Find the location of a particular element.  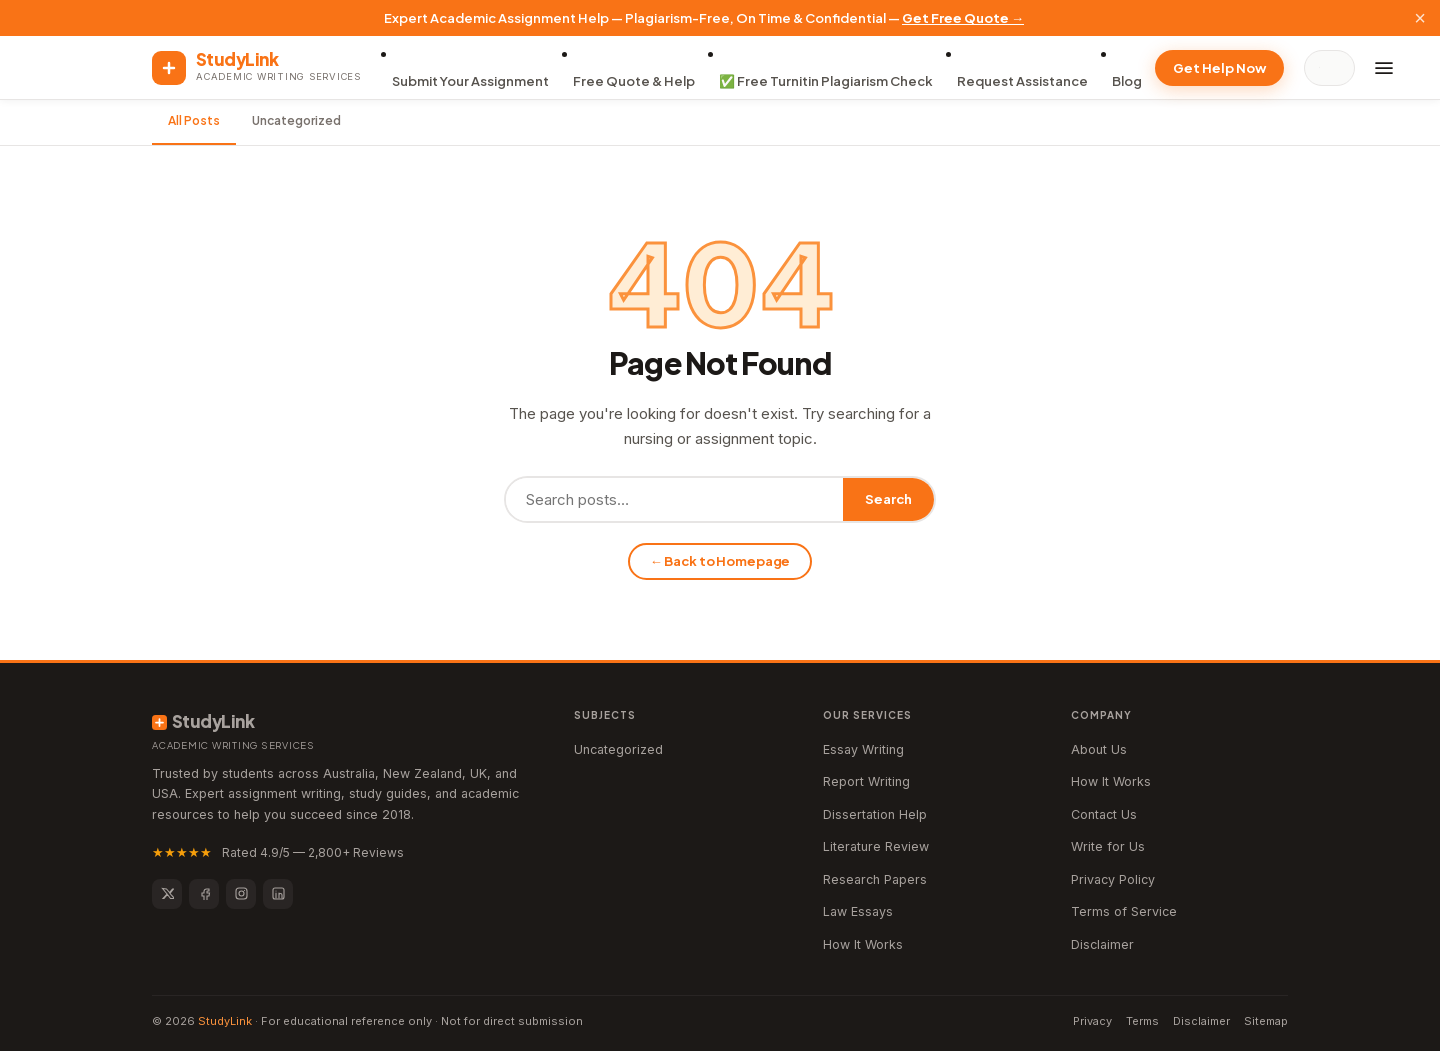

About Us is located at coordinates (1099, 749).